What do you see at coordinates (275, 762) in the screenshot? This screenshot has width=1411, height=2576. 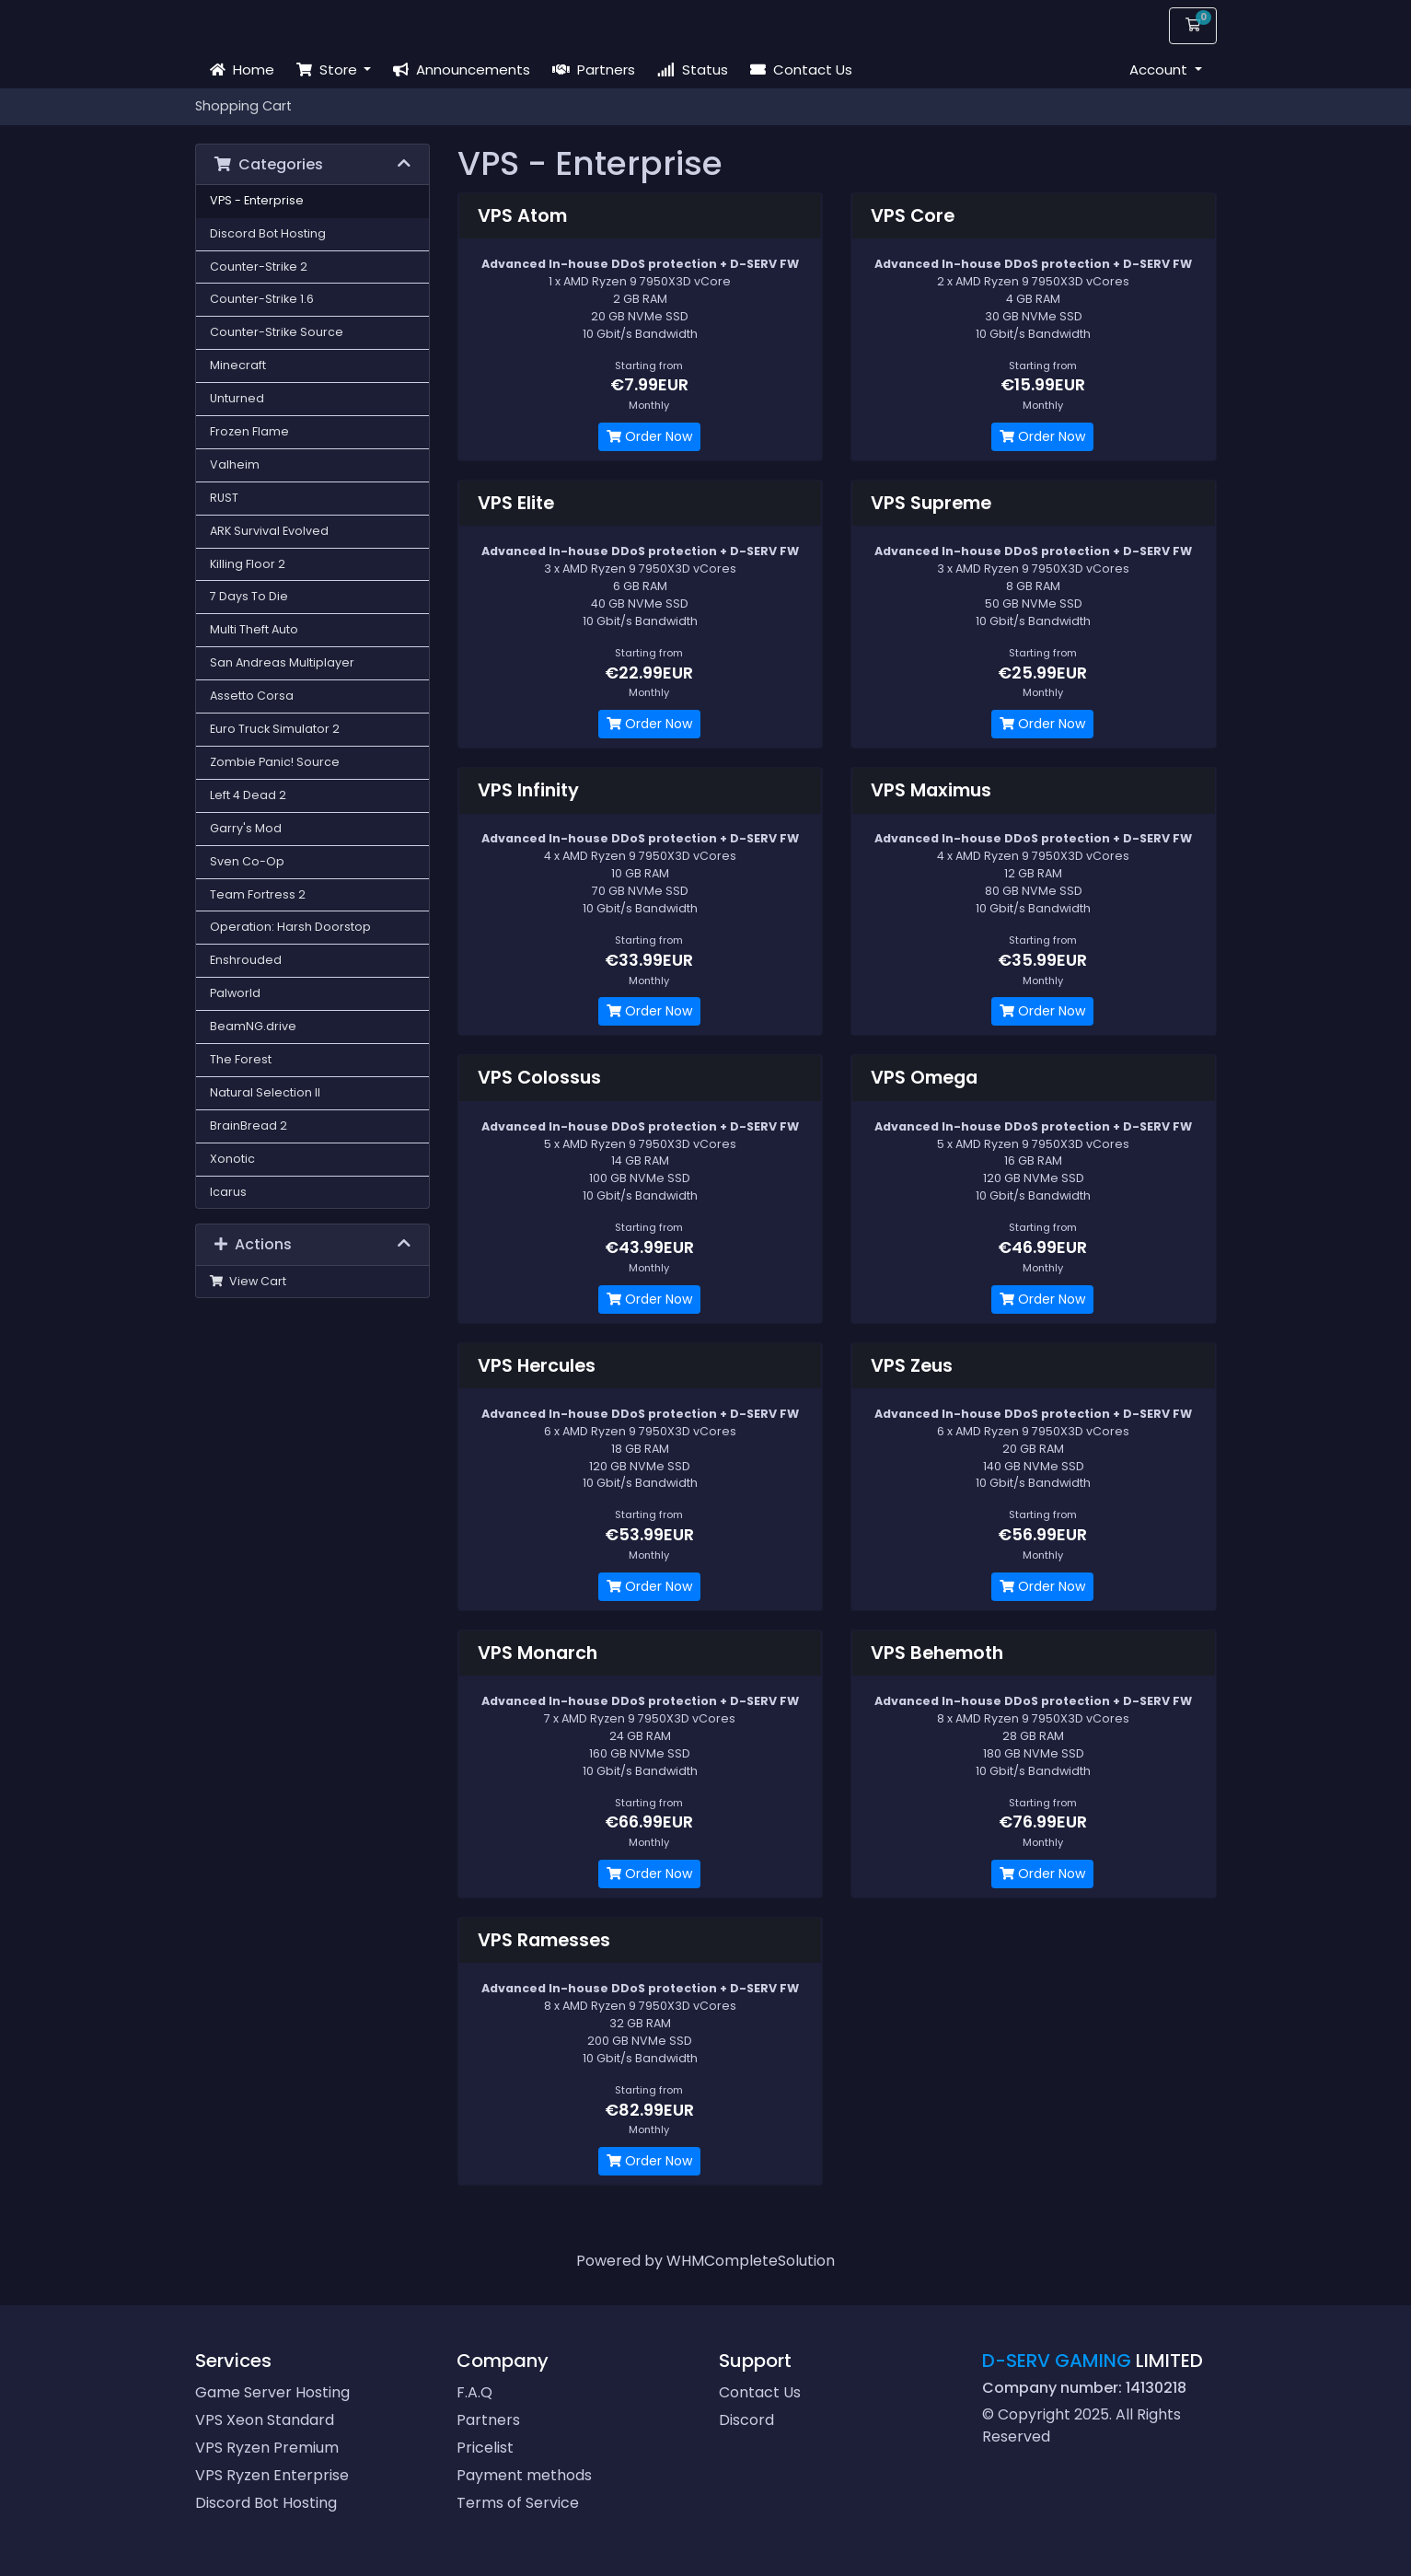 I see `Zombie Panic! Source` at bounding box center [275, 762].